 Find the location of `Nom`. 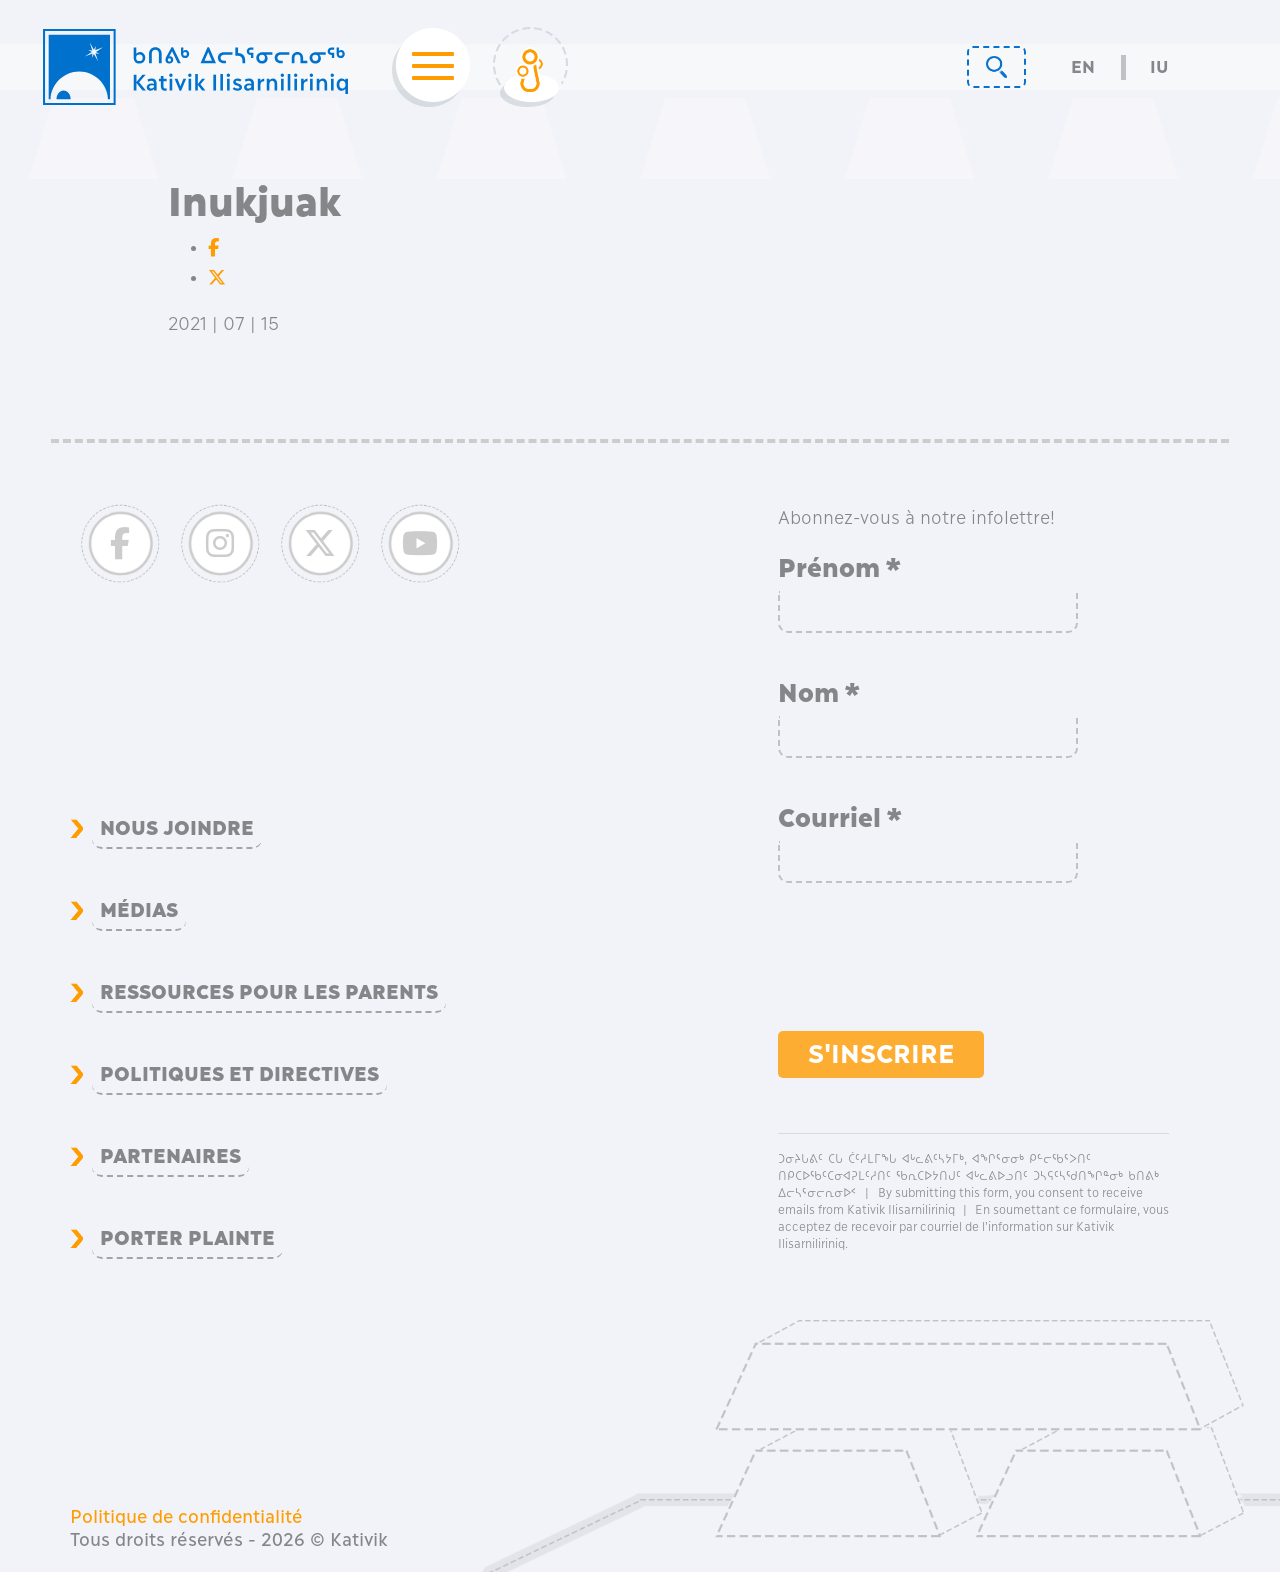

Nom is located at coordinates (819, 693).